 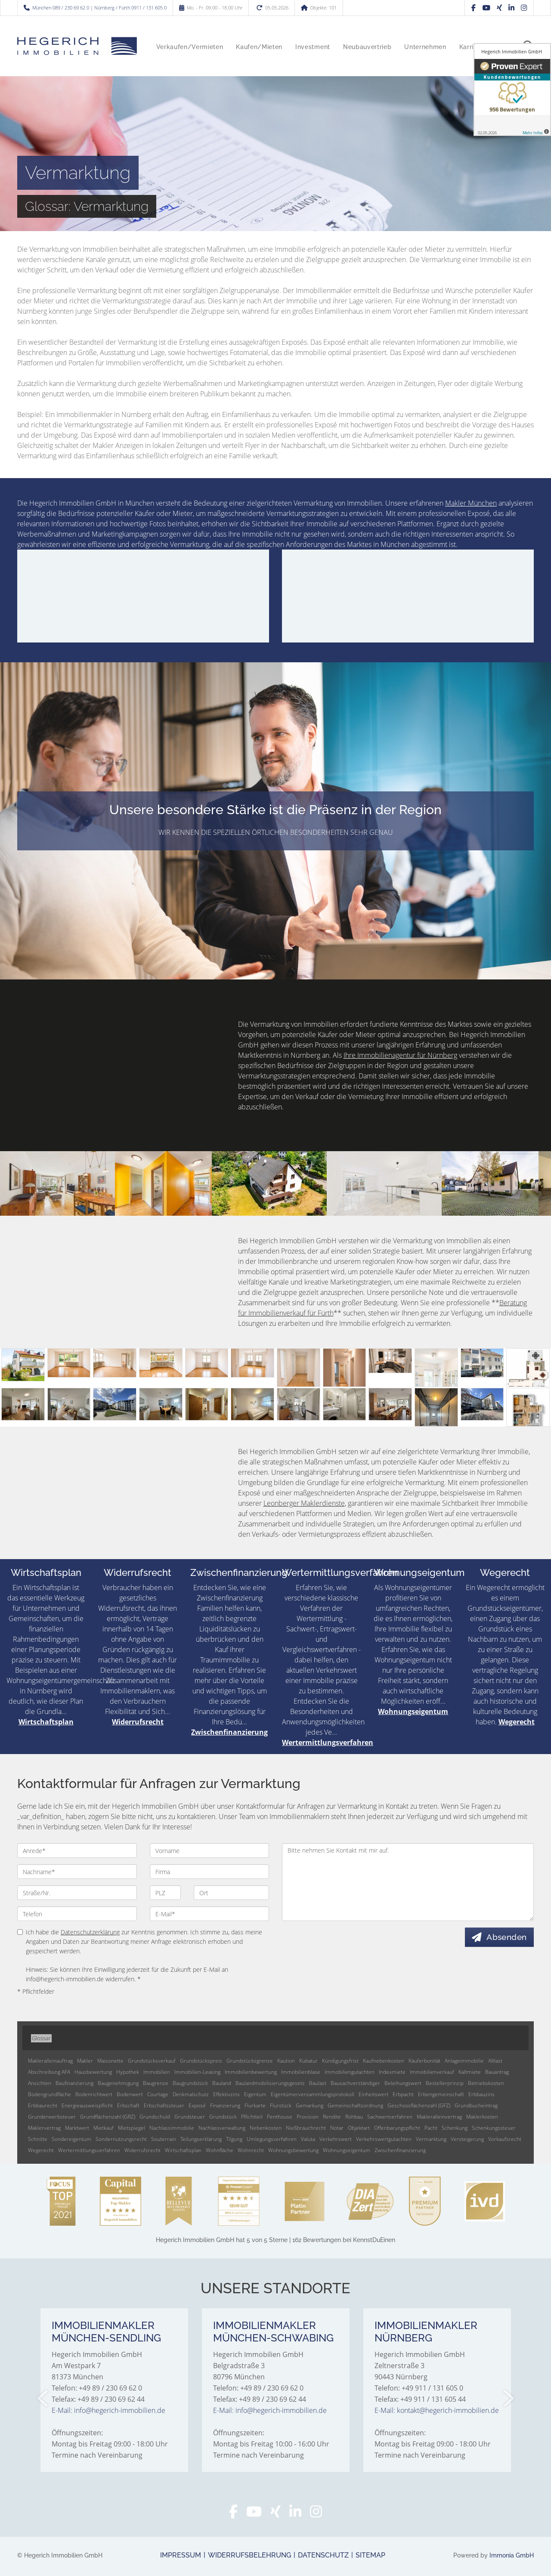 I want to click on Verkehrswertgutachten, so click(x=384, y=2139).